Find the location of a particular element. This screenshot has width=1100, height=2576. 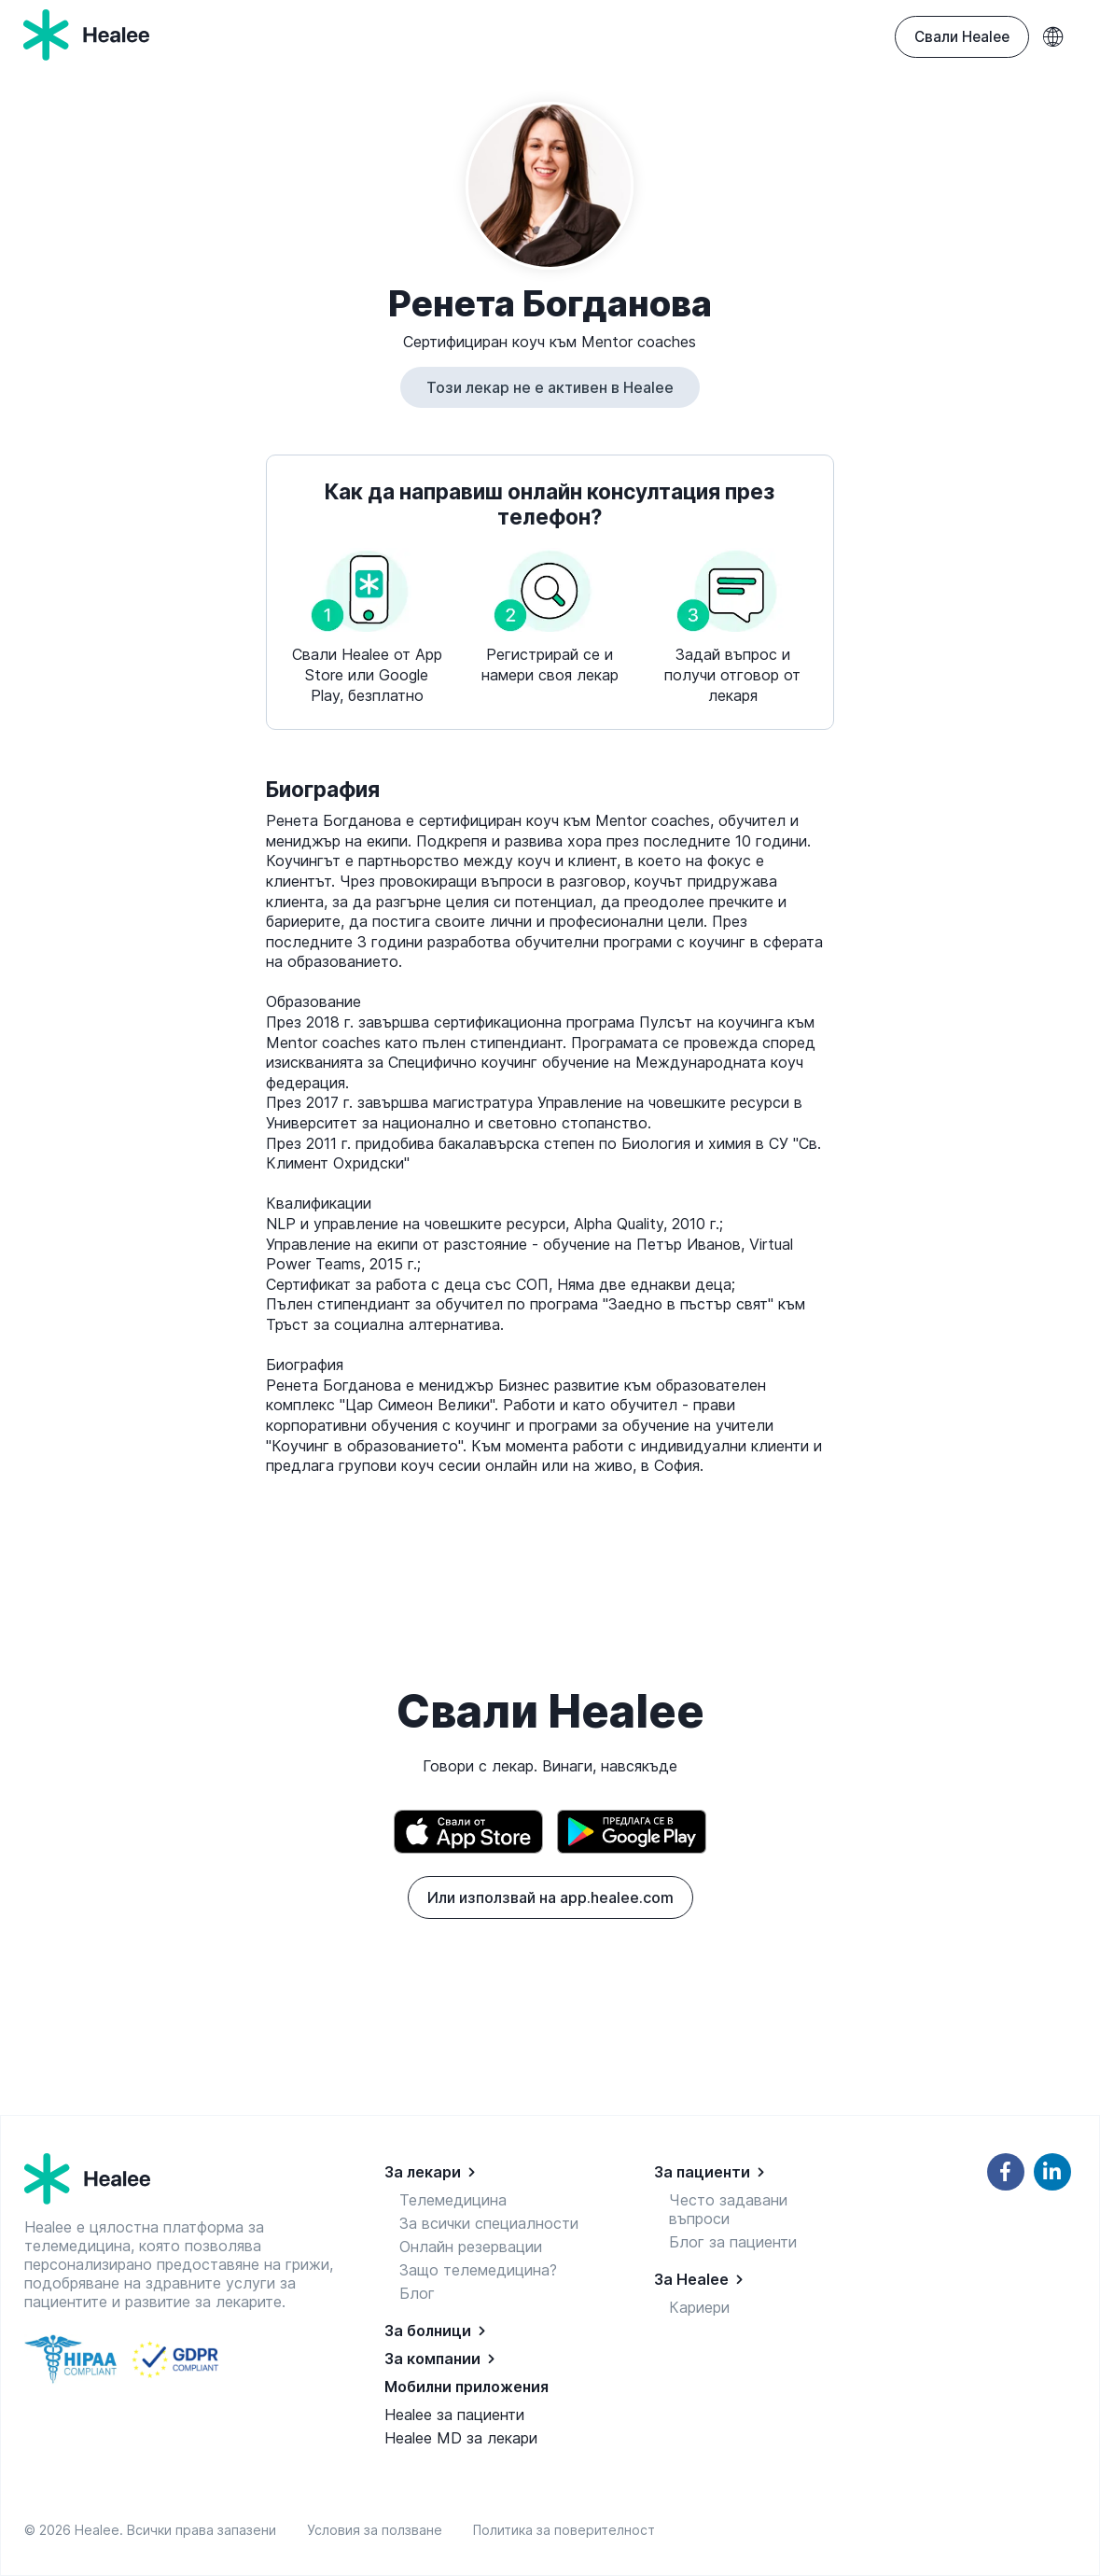

Онлайн резервации is located at coordinates (470, 2246).